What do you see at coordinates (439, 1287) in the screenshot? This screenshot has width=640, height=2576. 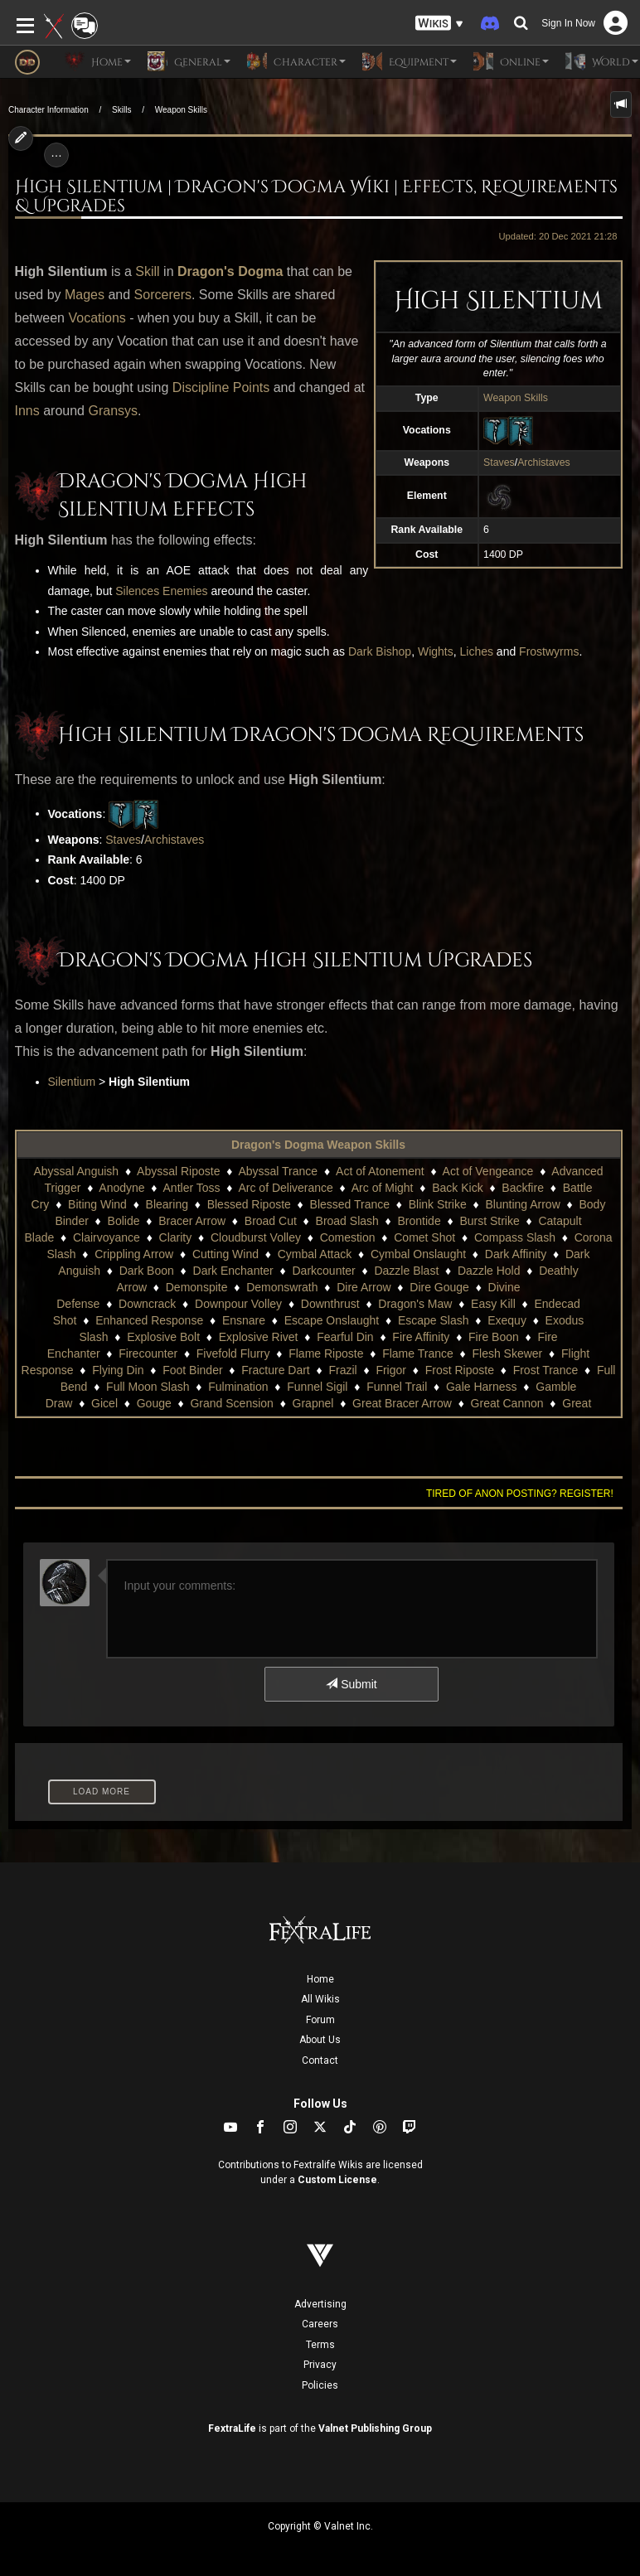 I see `Dire Gouge` at bounding box center [439, 1287].